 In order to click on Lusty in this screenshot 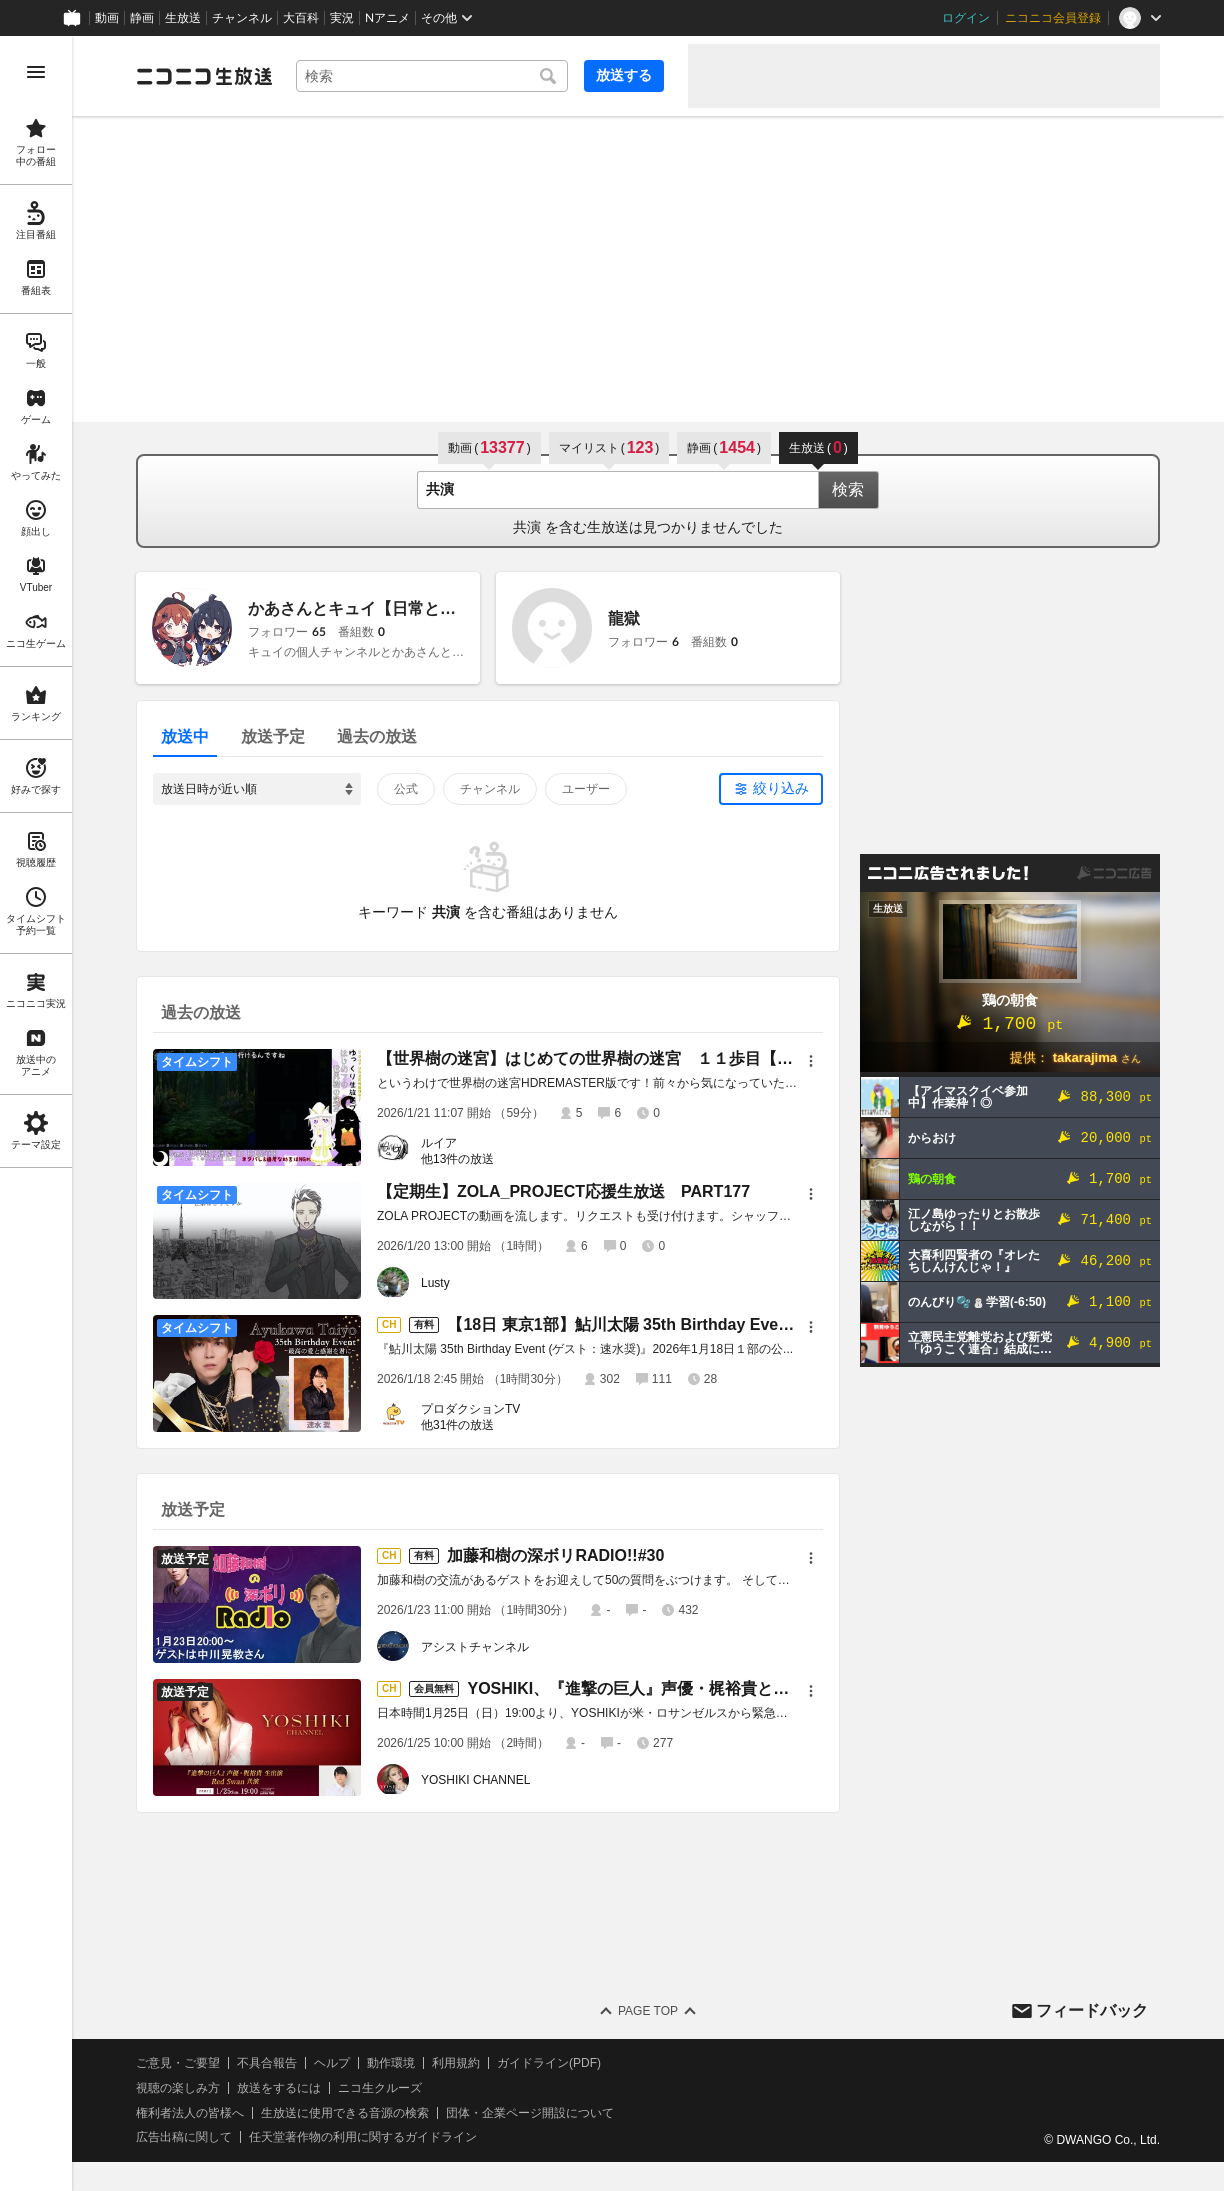, I will do `click(435, 1283)`.